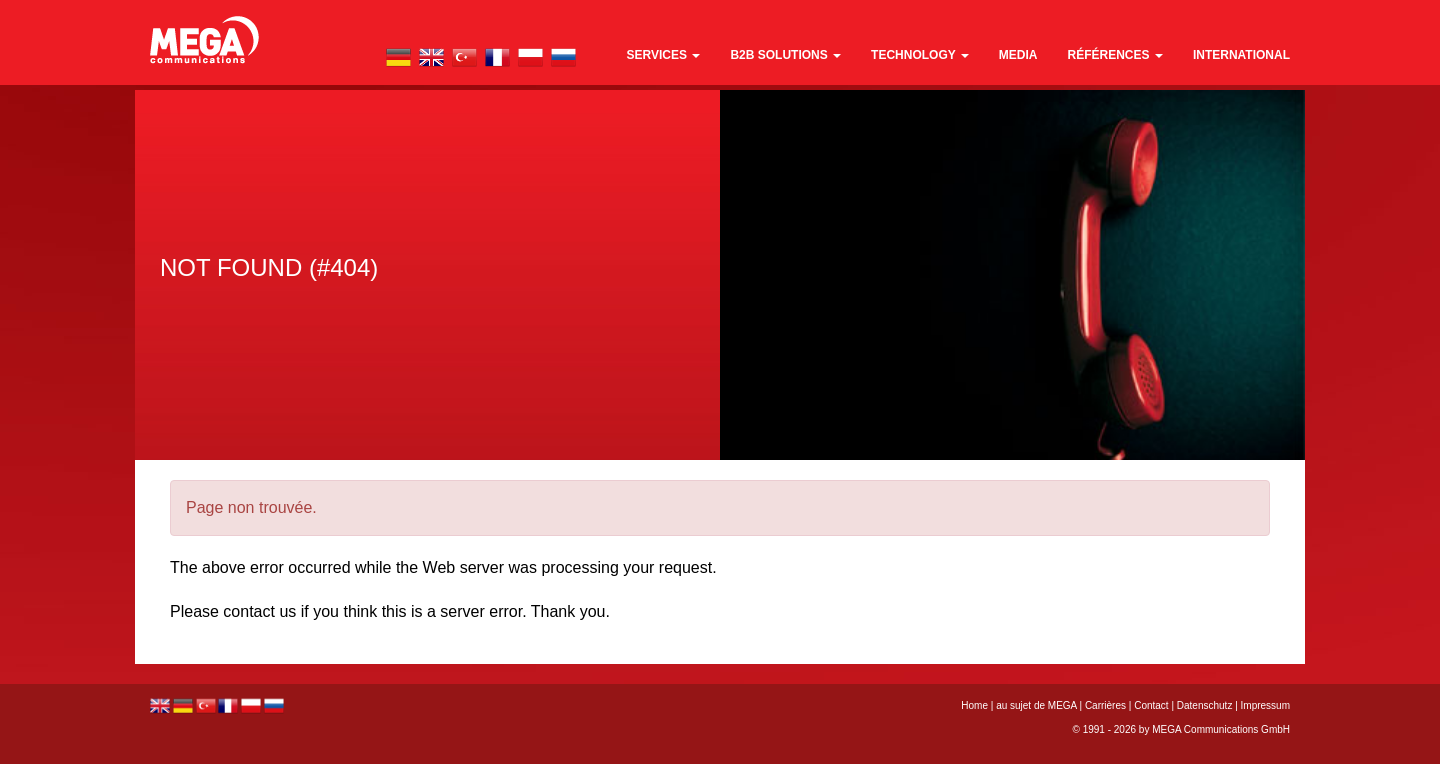  Describe the element at coordinates (1241, 55) in the screenshot. I see `international` at that location.